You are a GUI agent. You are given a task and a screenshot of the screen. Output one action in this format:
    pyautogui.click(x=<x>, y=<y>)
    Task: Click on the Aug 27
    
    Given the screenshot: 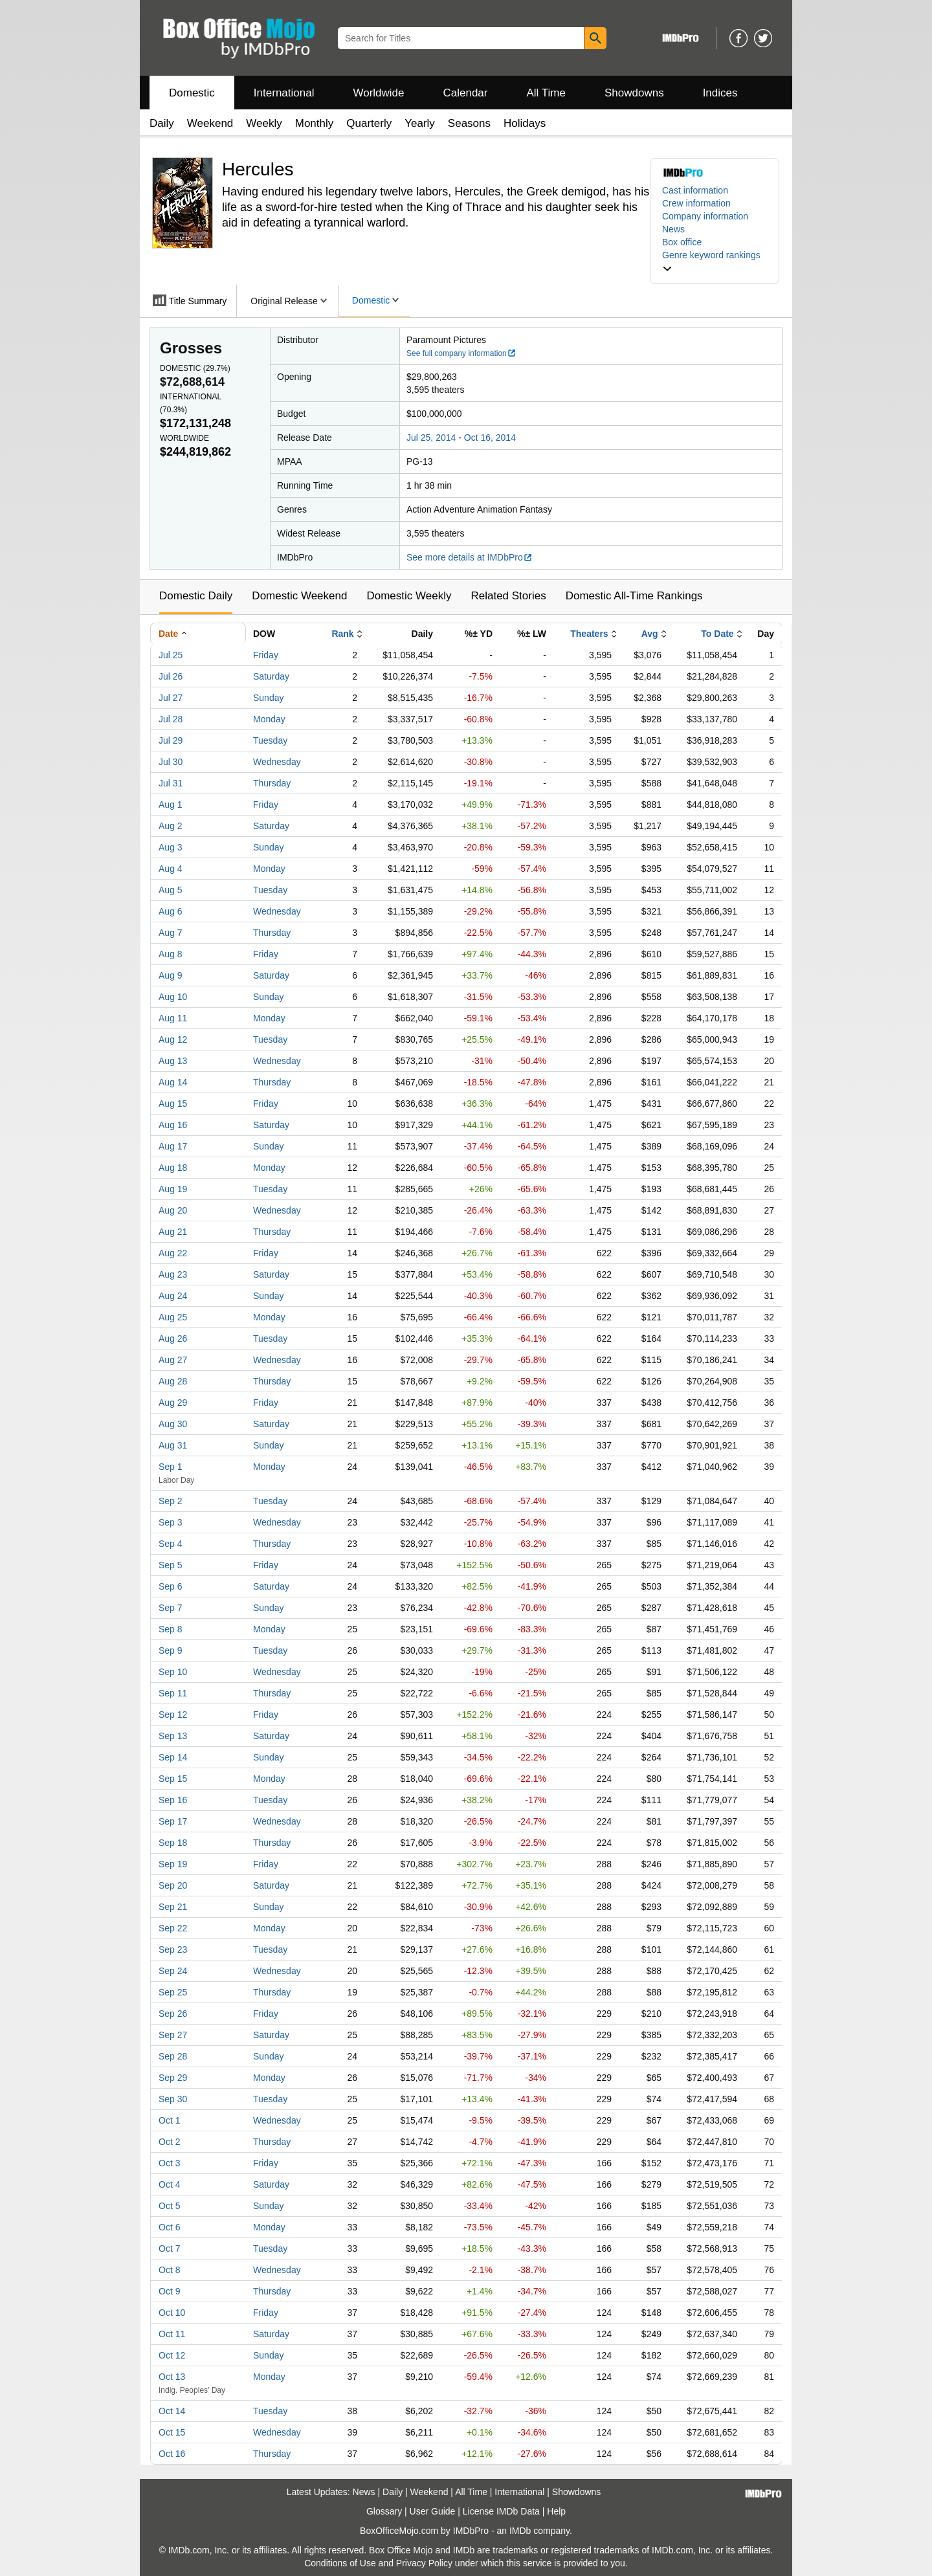 What is the action you would take?
    pyautogui.click(x=173, y=1360)
    